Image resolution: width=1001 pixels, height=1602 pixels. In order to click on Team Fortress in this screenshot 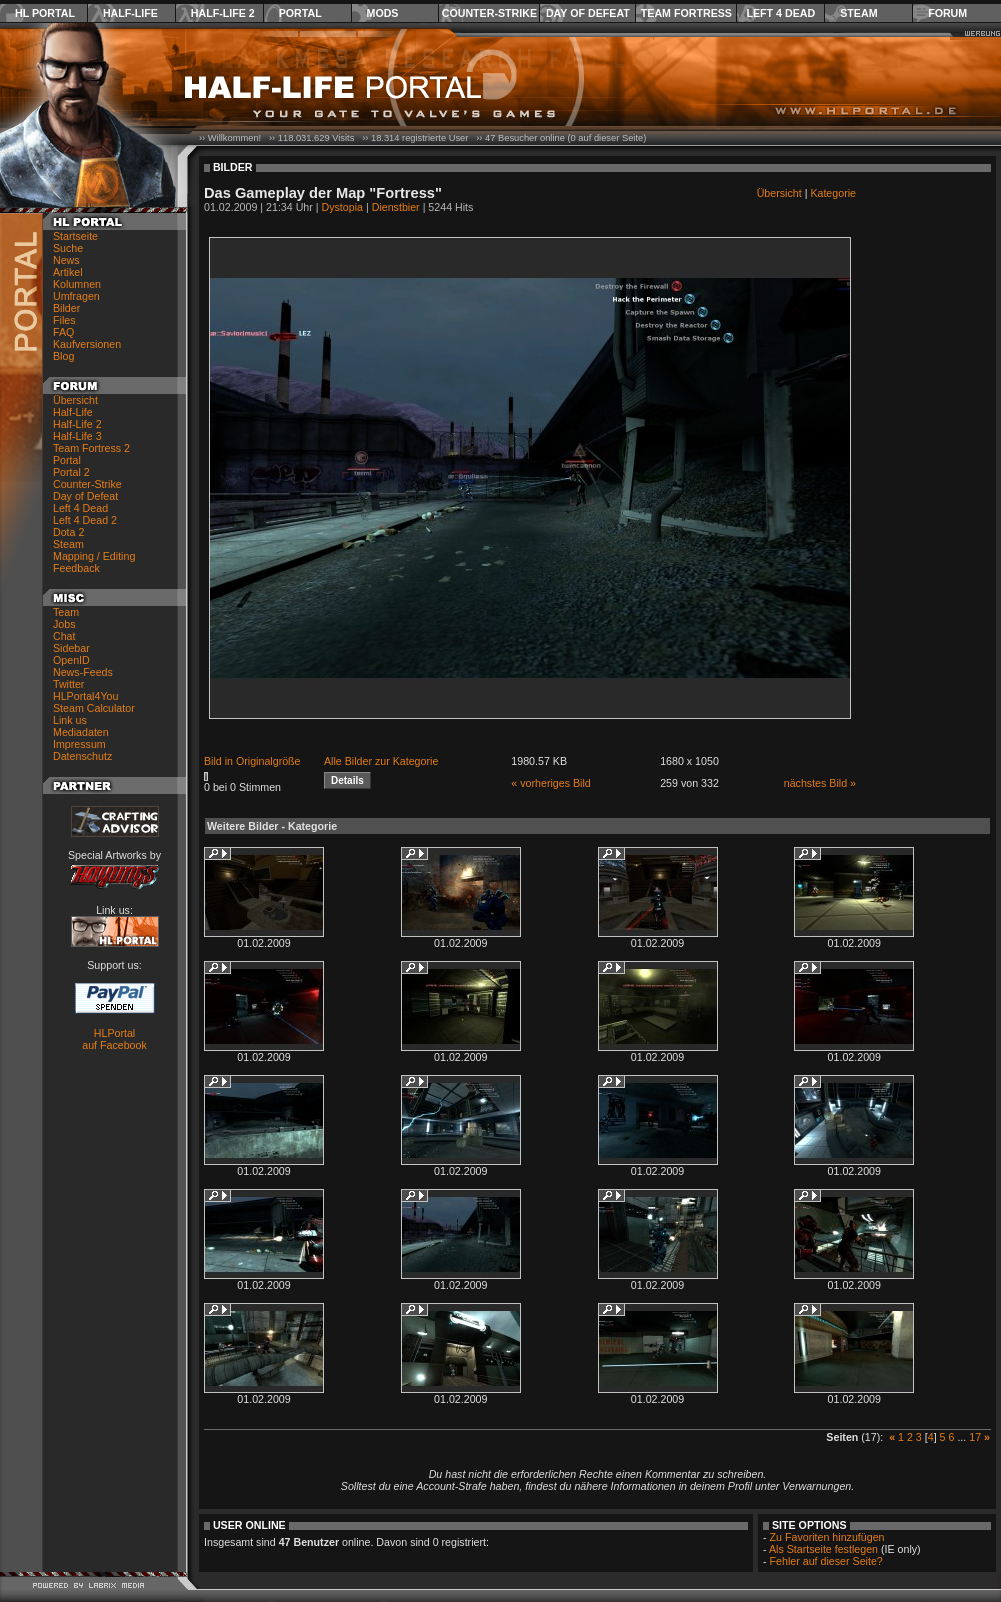, I will do `click(686, 13)`.